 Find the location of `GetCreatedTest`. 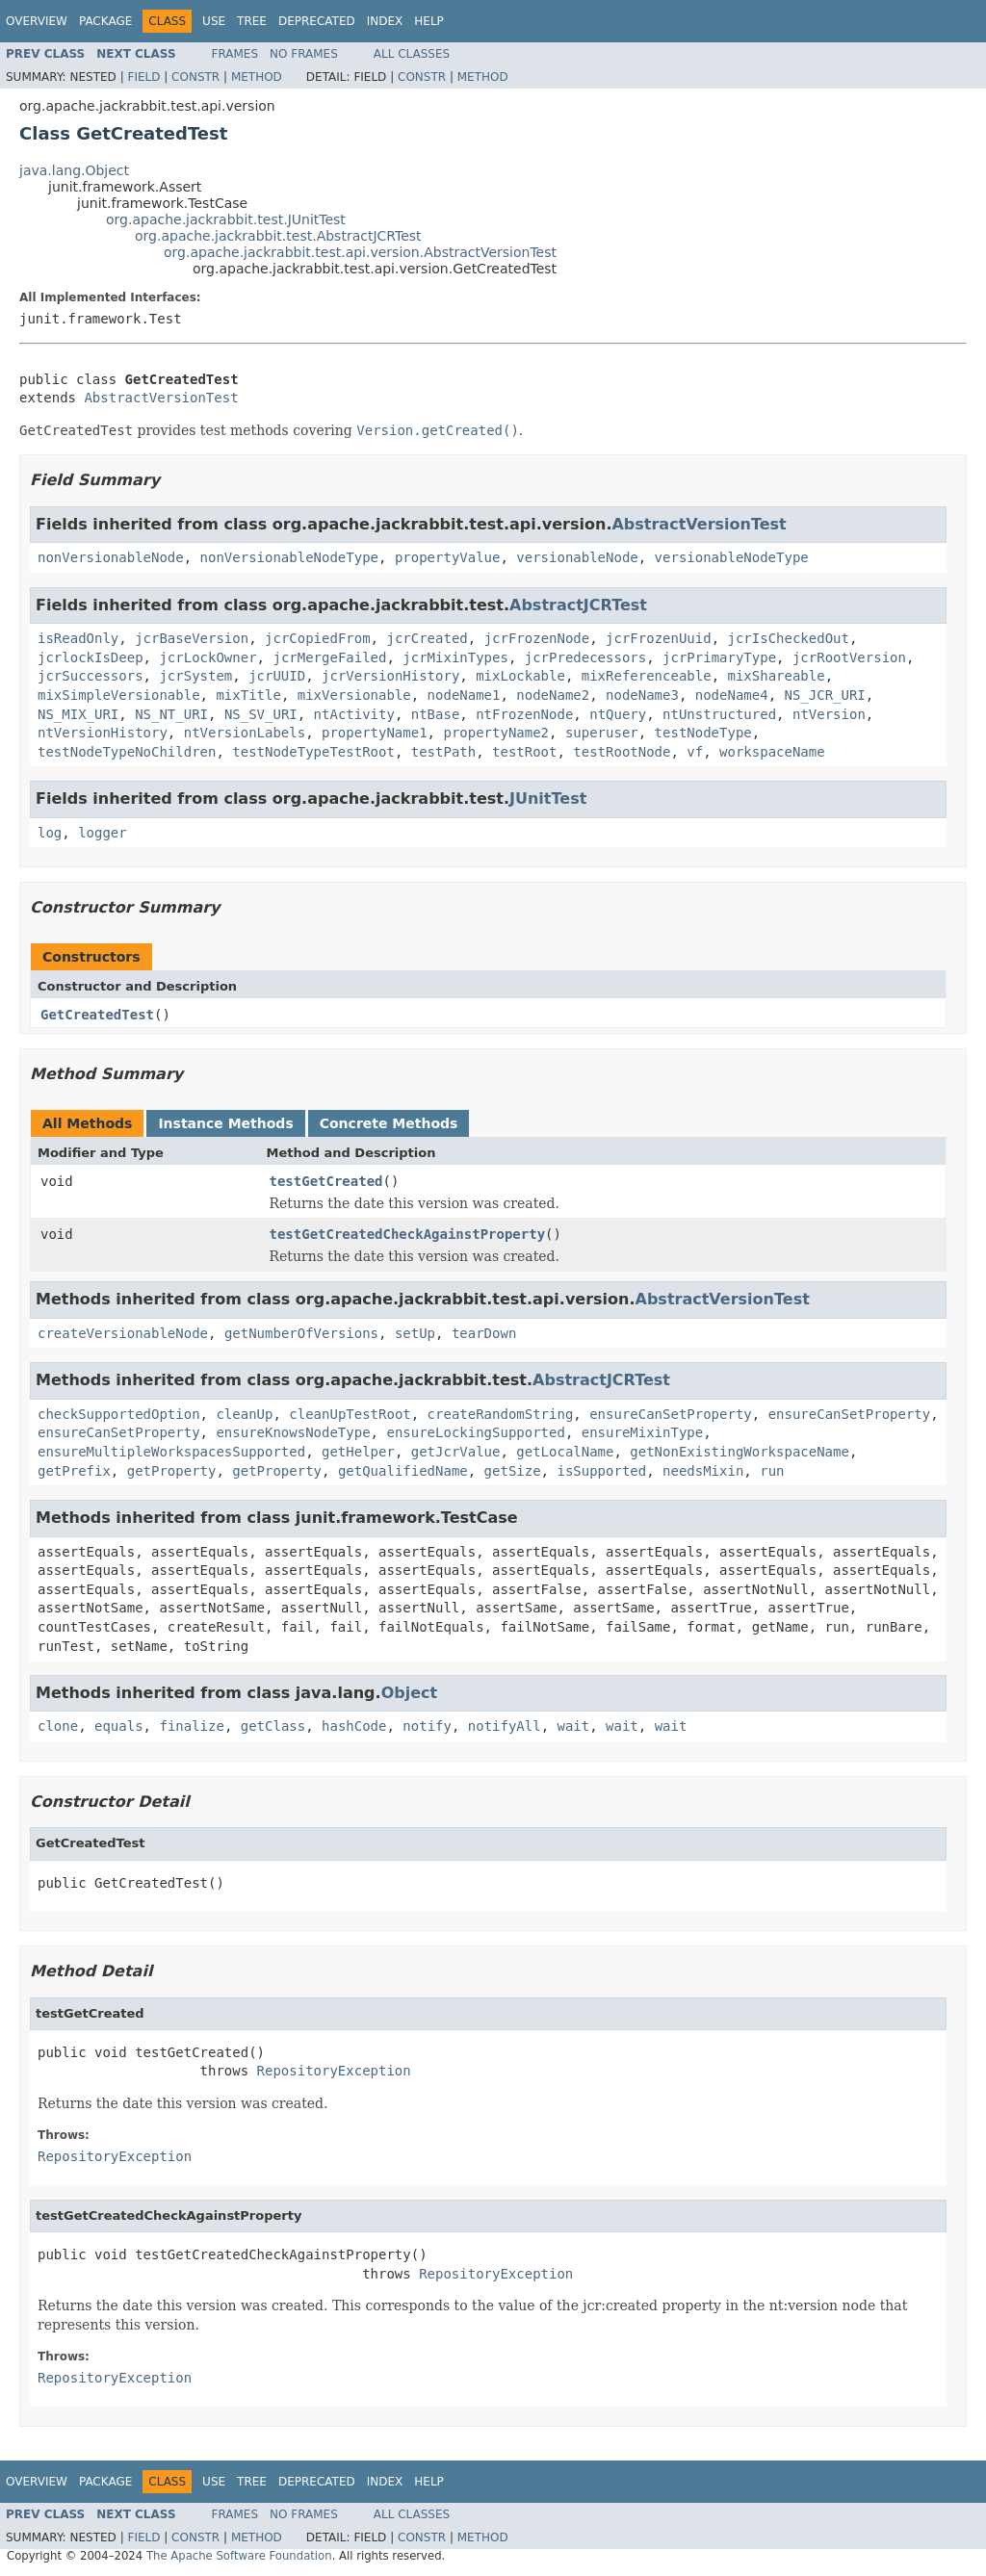

GetCreatedTest is located at coordinates (97, 1014).